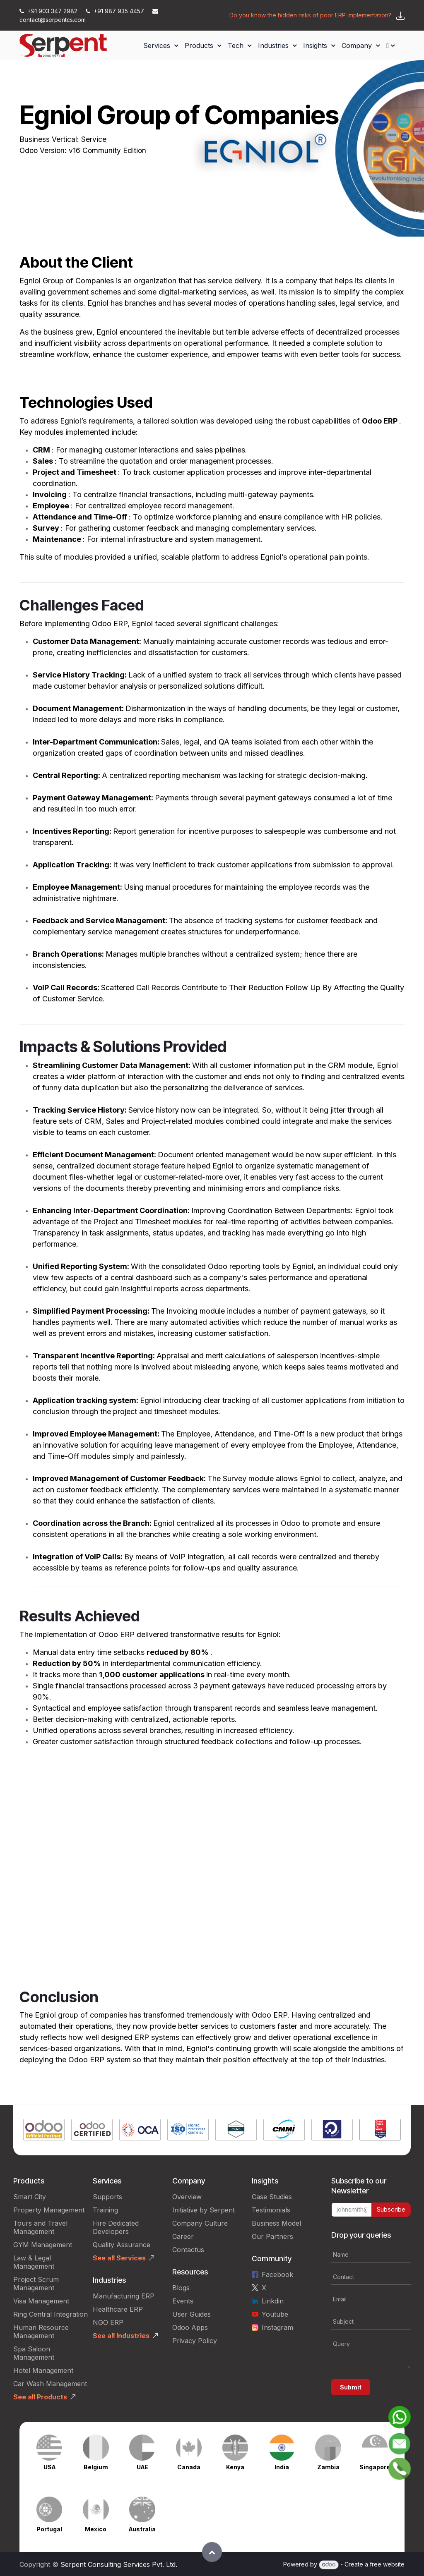 The height and width of the screenshot is (2576, 424). Describe the element at coordinates (387, 2564) in the screenshot. I see `free website` at that location.